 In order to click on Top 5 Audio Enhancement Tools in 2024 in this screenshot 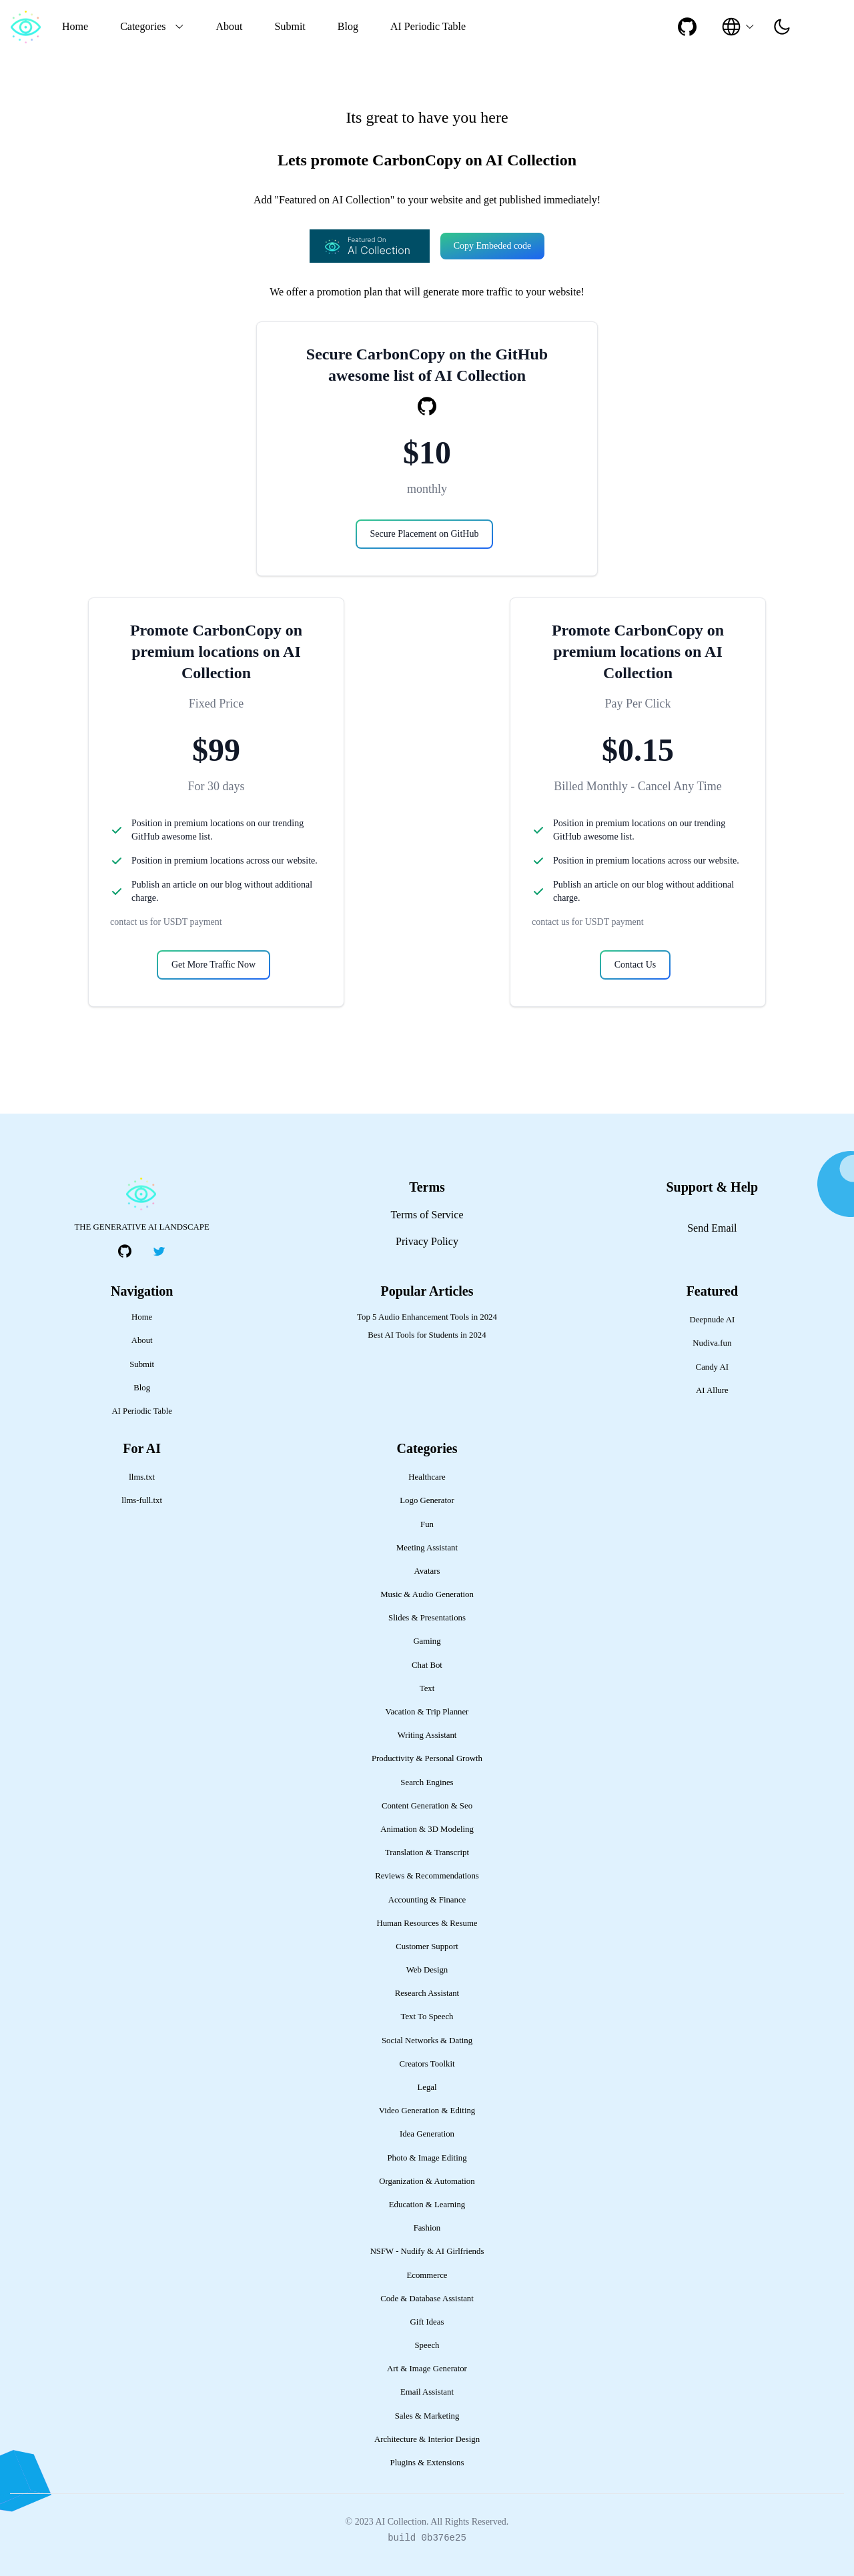, I will do `click(427, 1317)`.